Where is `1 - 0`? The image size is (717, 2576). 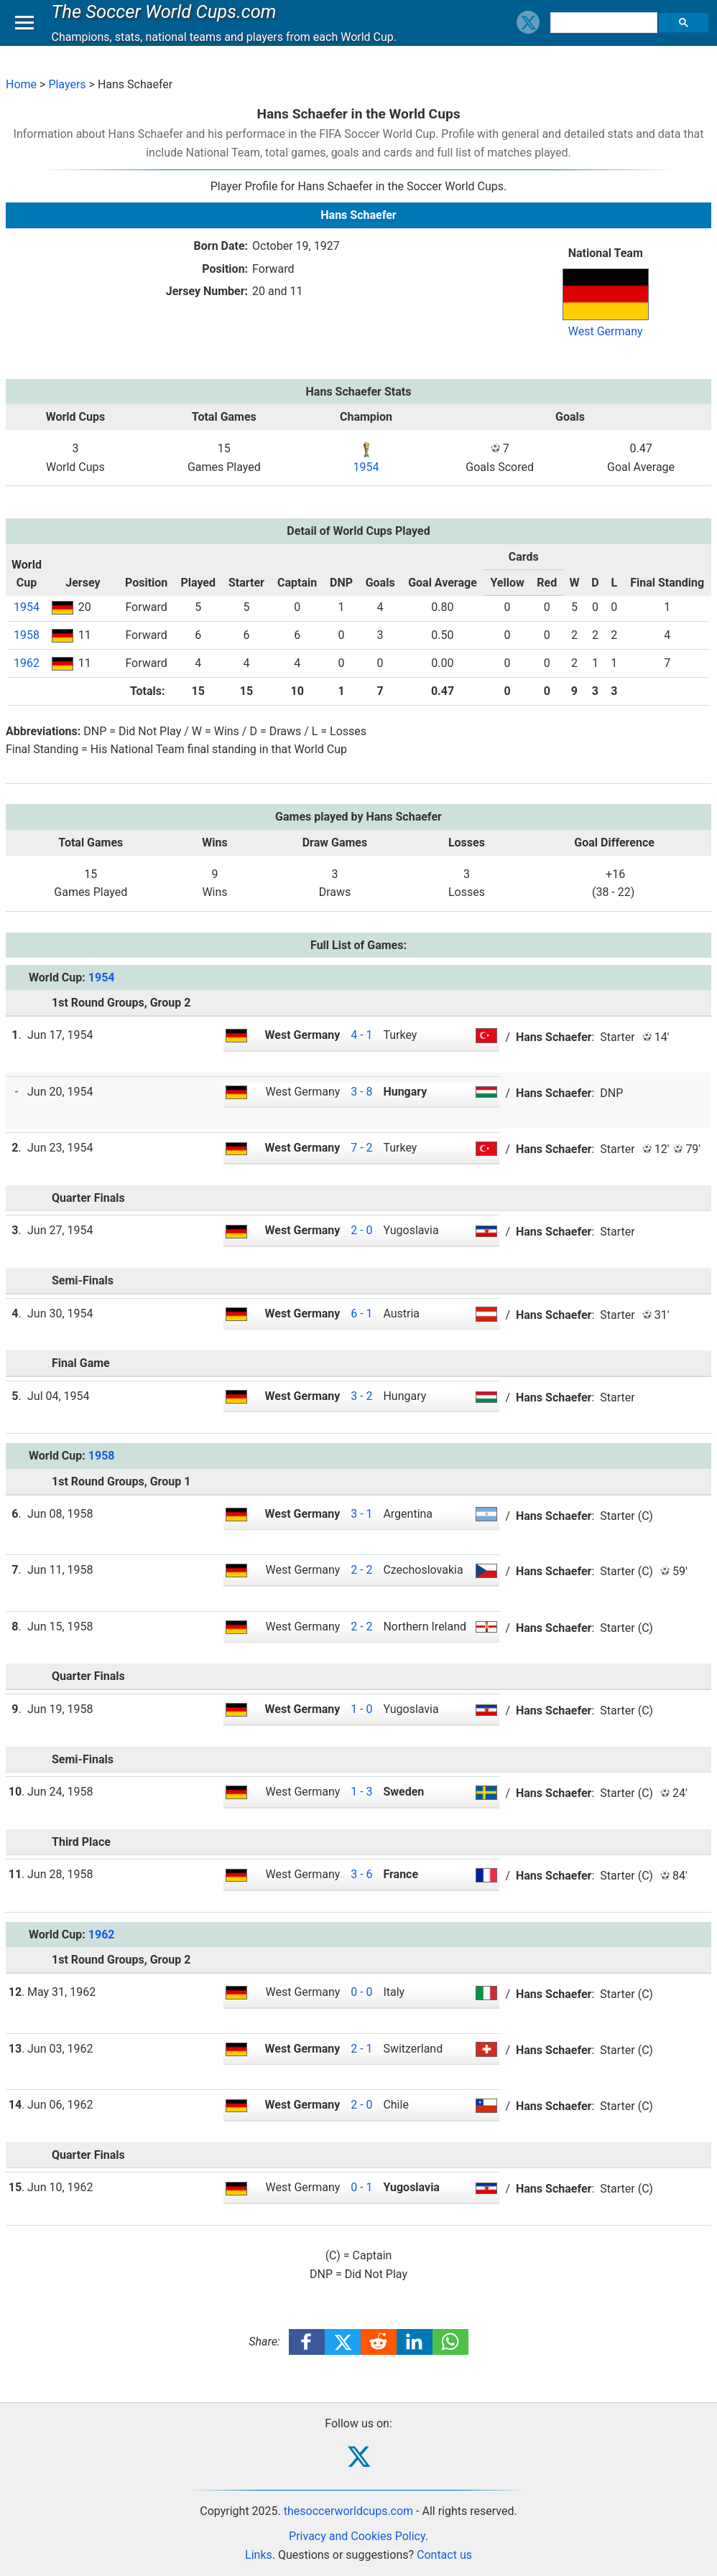 1 - 0 is located at coordinates (361, 1709).